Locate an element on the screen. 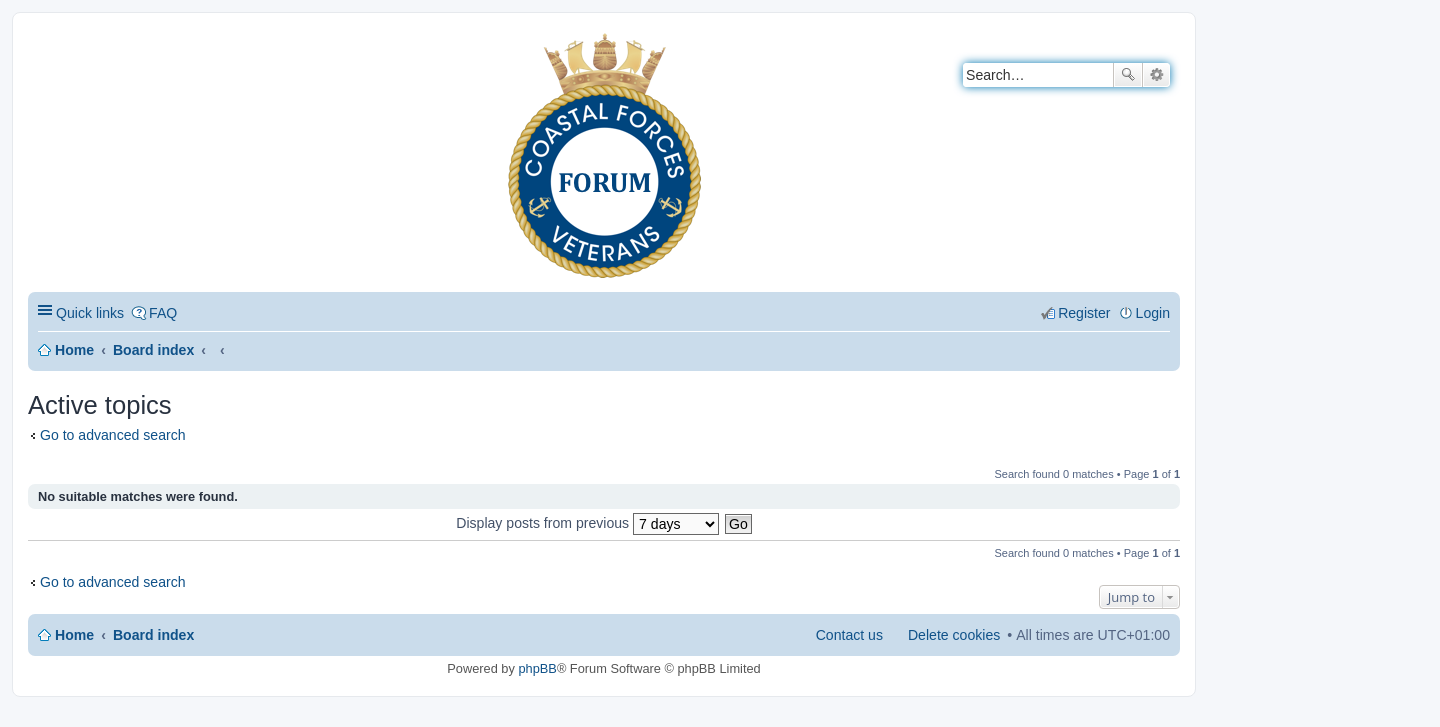 Image resolution: width=1440 pixels, height=727 pixels. Contact us [menuitem] is located at coordinates (849, 635).